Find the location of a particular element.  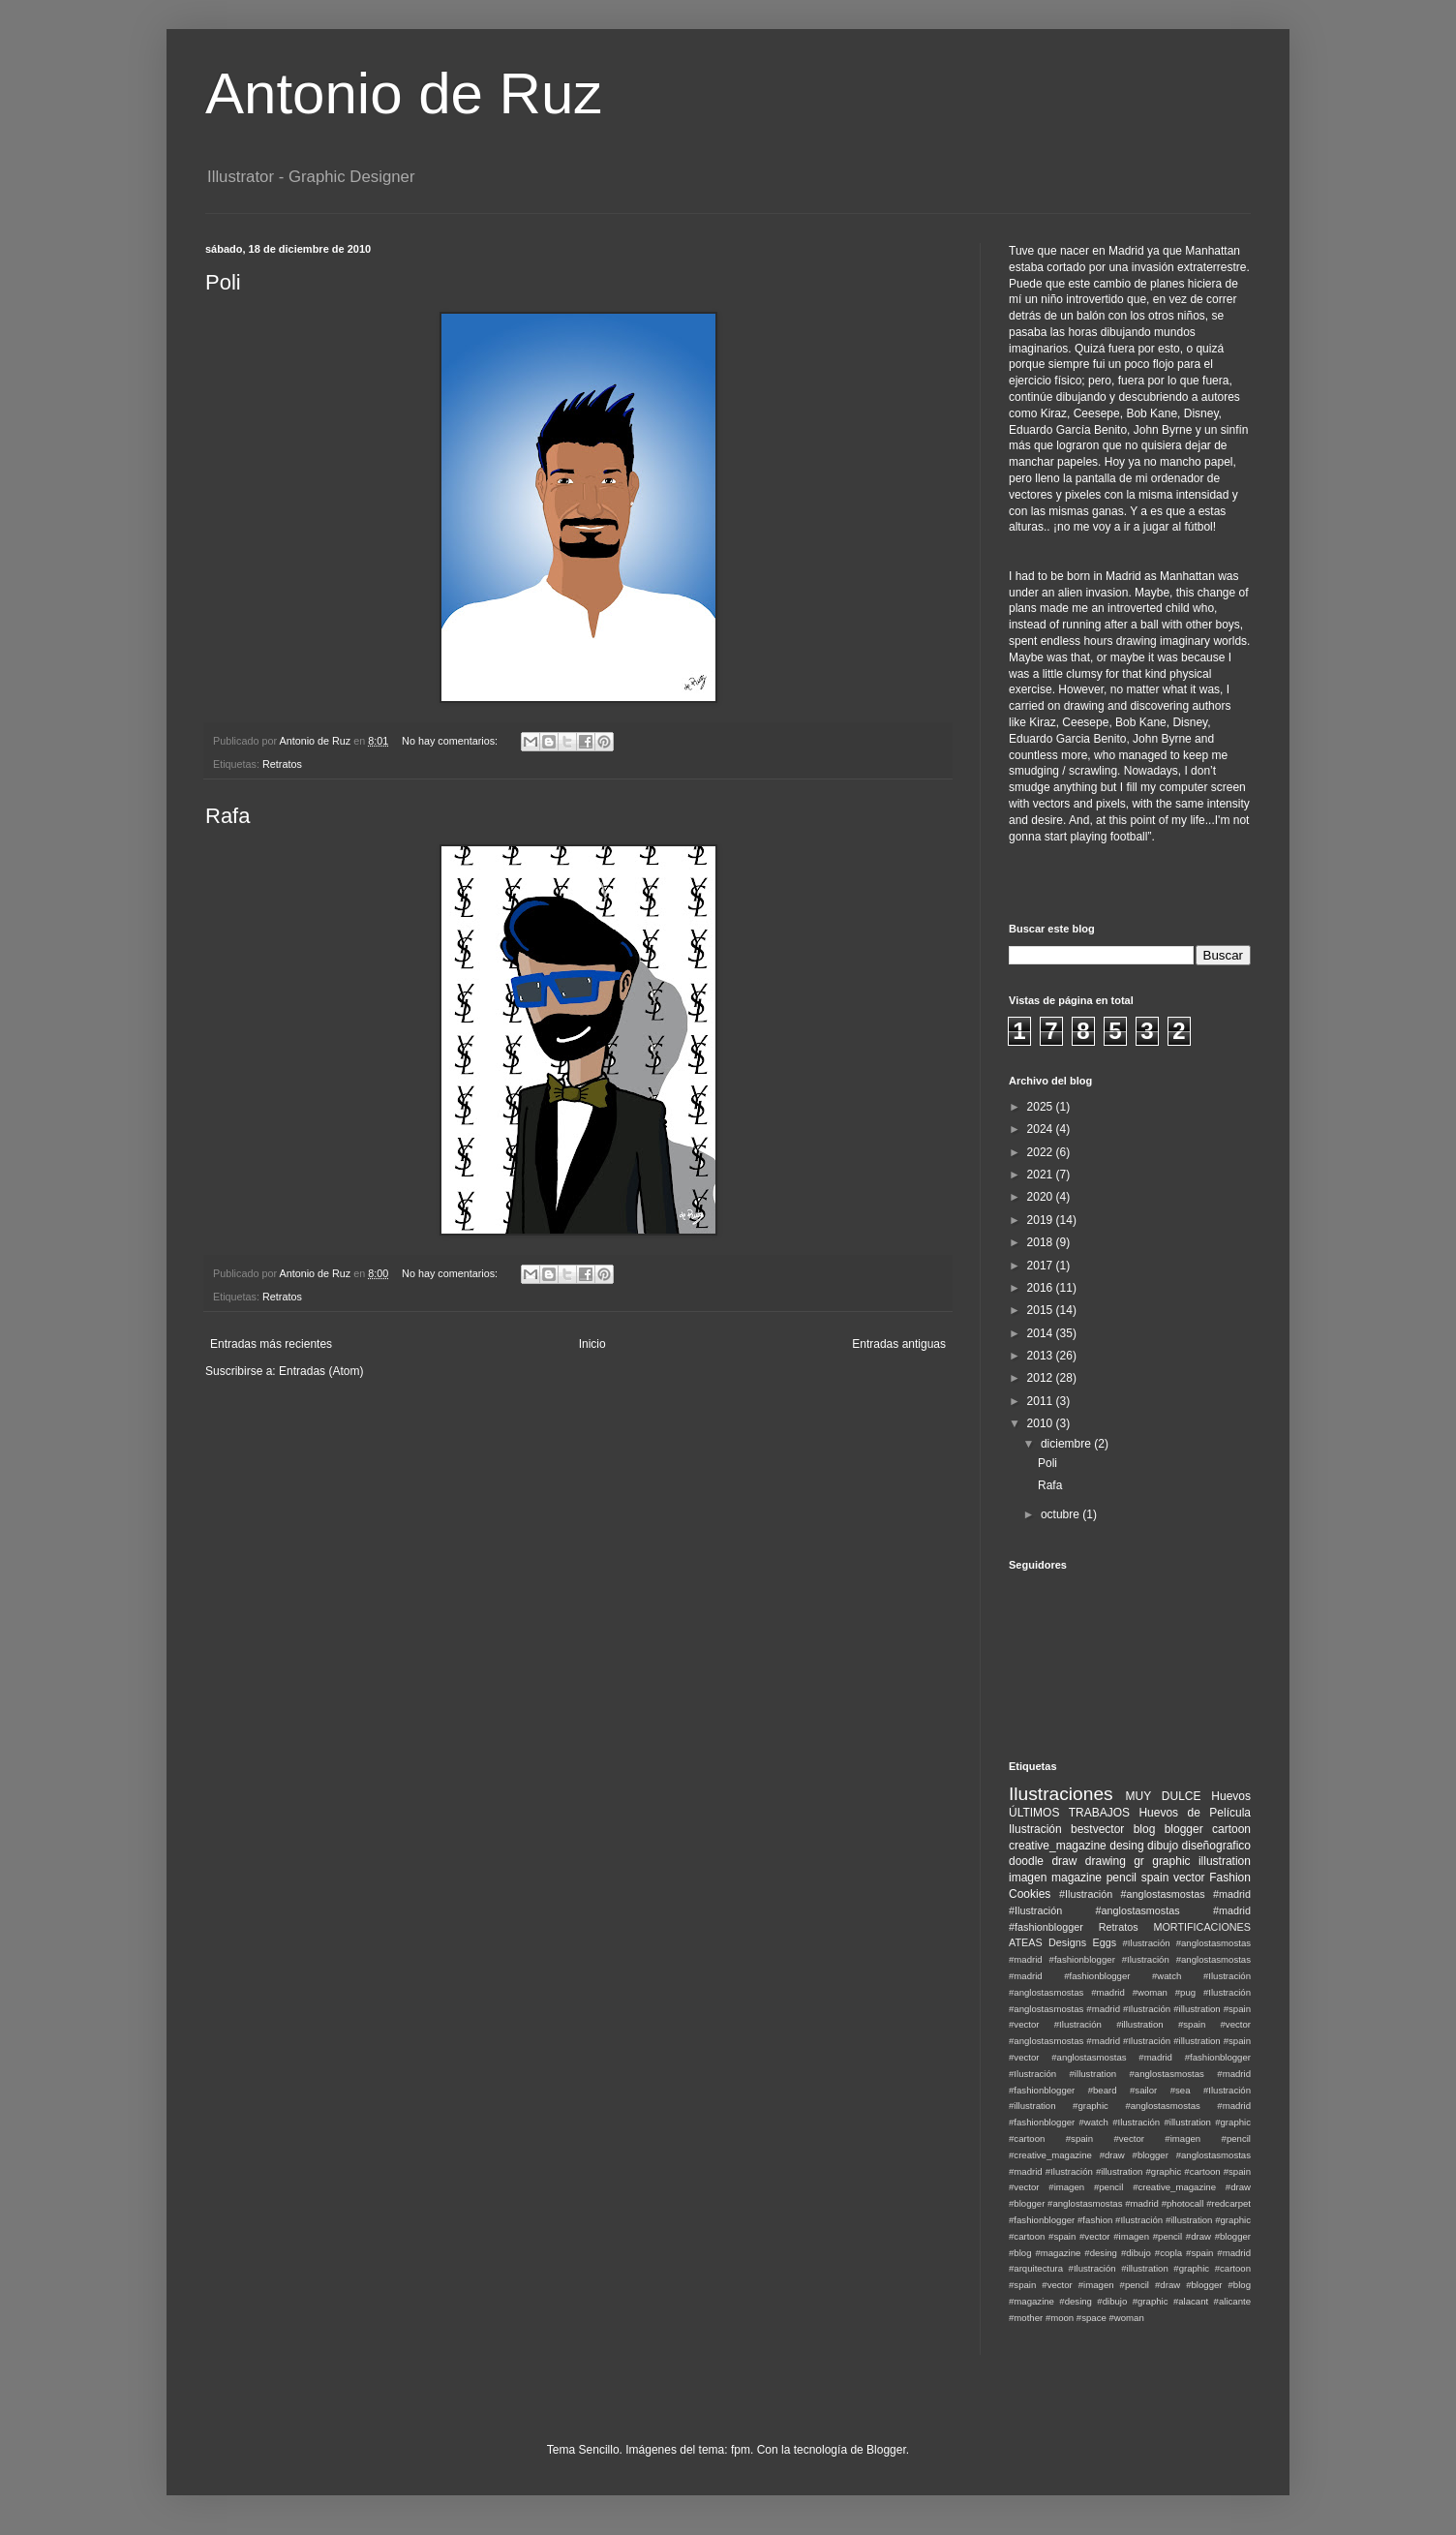

octubre is located at coordinates (1061, 1514).